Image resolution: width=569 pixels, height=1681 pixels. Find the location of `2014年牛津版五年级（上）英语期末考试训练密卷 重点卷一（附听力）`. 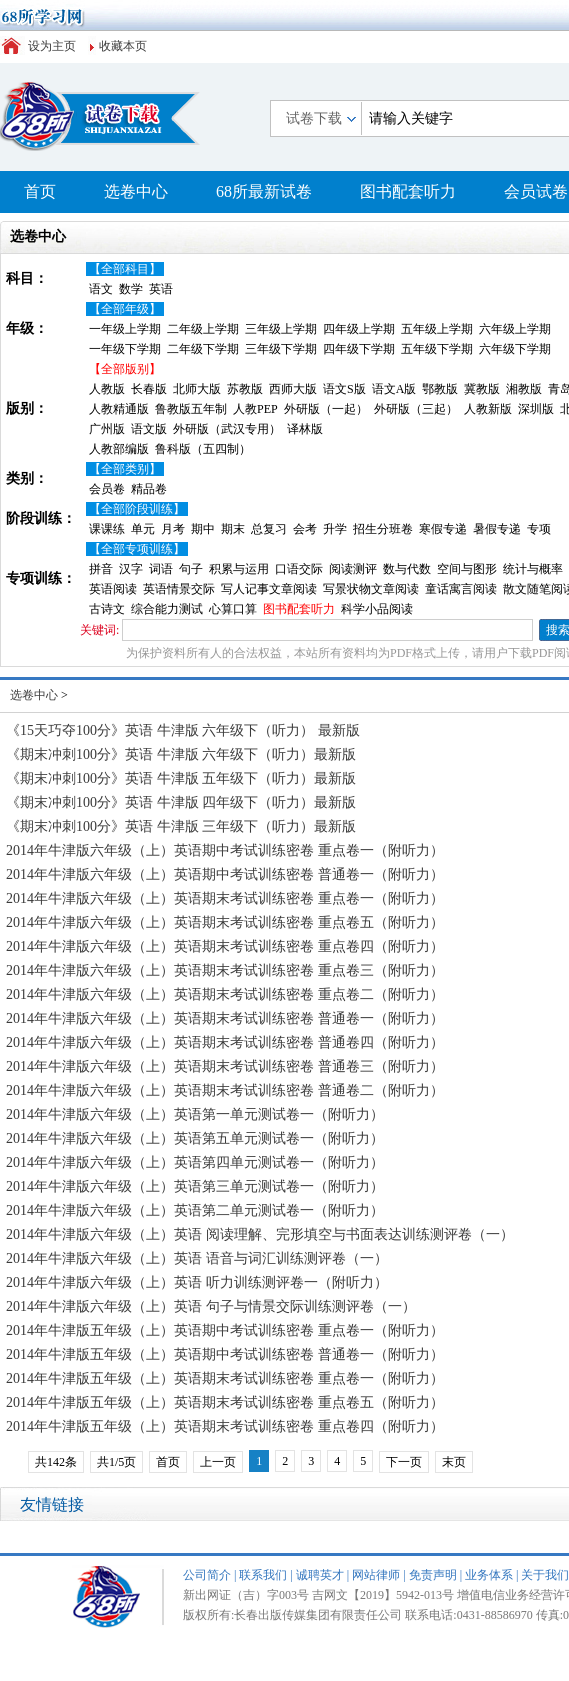

2014年牛津版五年级（上）英语期末考试训练密卷 重点卷一（附听力） is located at coordinates (225, 1378).